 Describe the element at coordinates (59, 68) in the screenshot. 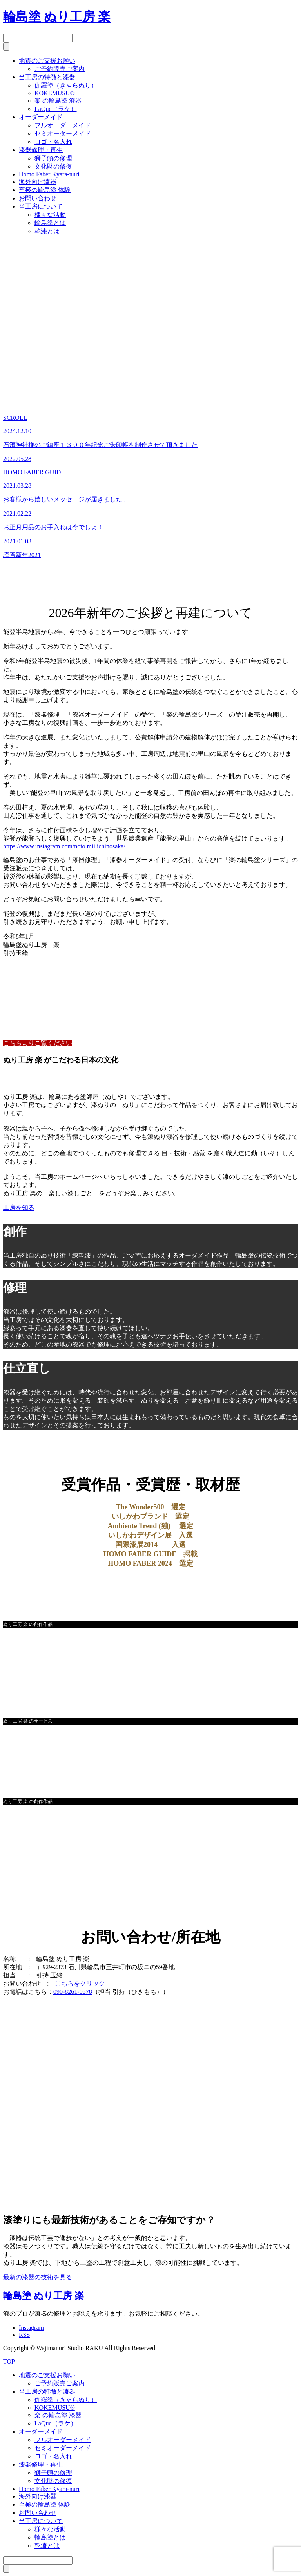

I see `ご予約販売ご案内` at that location.